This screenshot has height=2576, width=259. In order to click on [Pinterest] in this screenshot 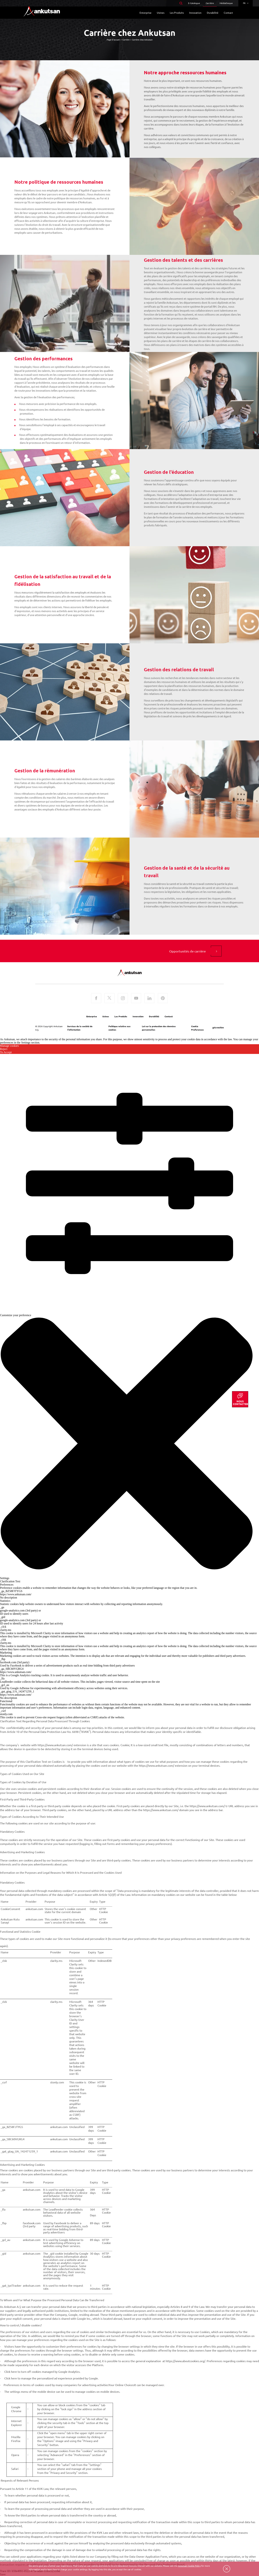, I will do `click(162, 998)`.